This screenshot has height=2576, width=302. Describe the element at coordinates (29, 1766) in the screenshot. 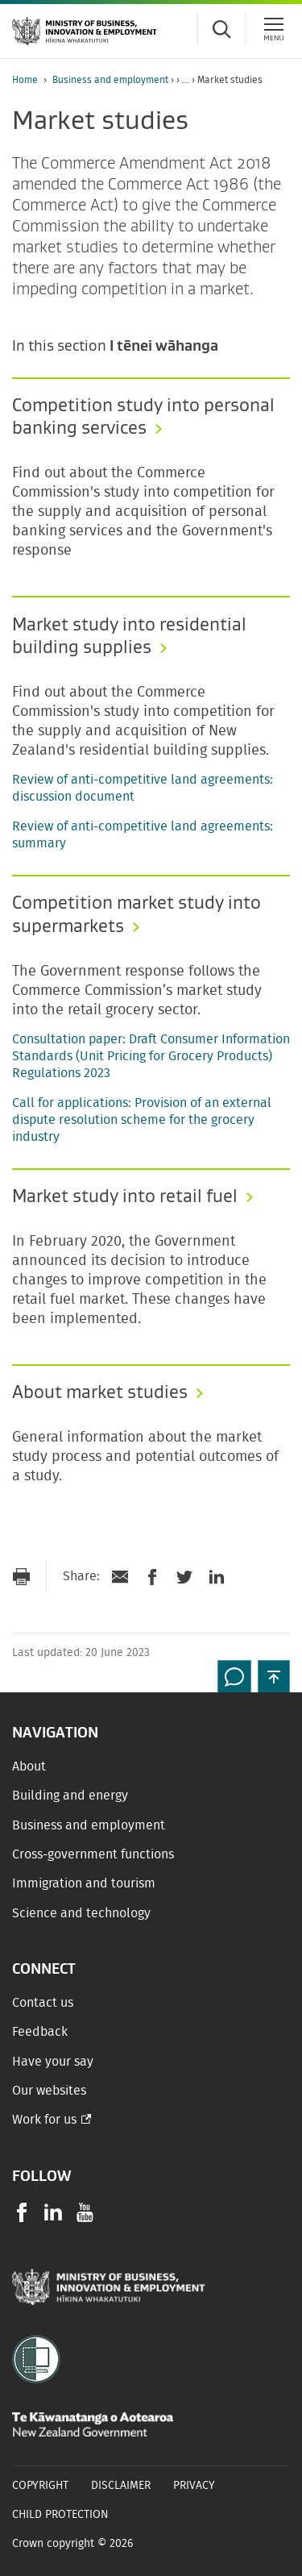

I see `About` at that location.